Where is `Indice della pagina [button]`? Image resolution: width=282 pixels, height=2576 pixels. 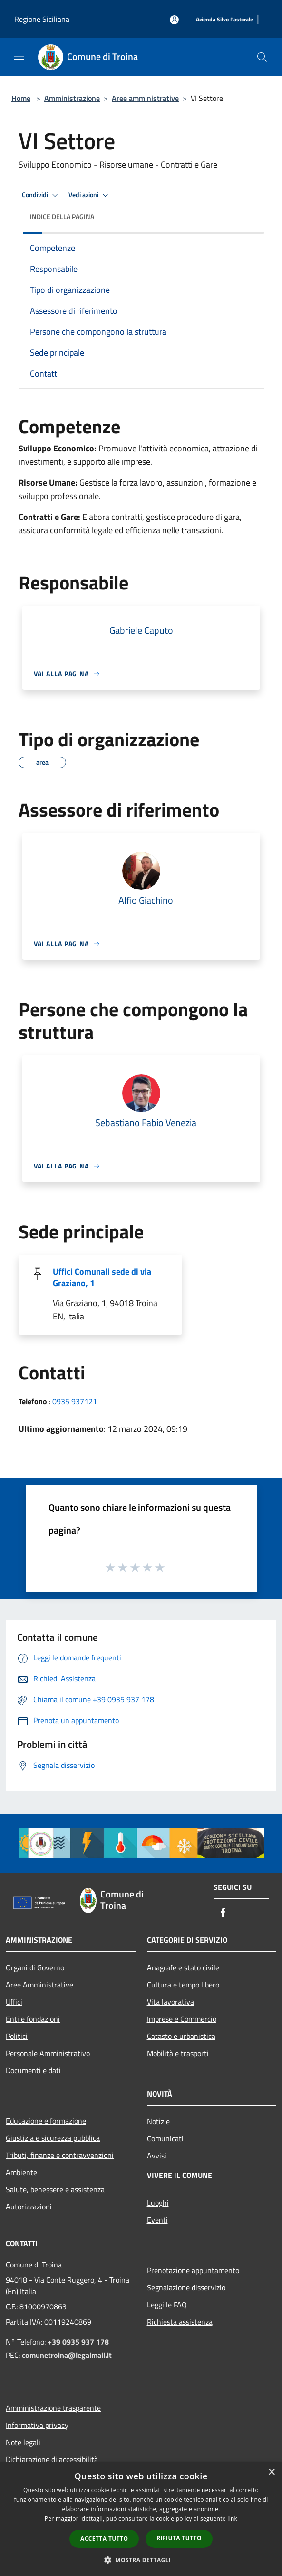 Indice della pagina [button] is located at coordinates (62, 216).